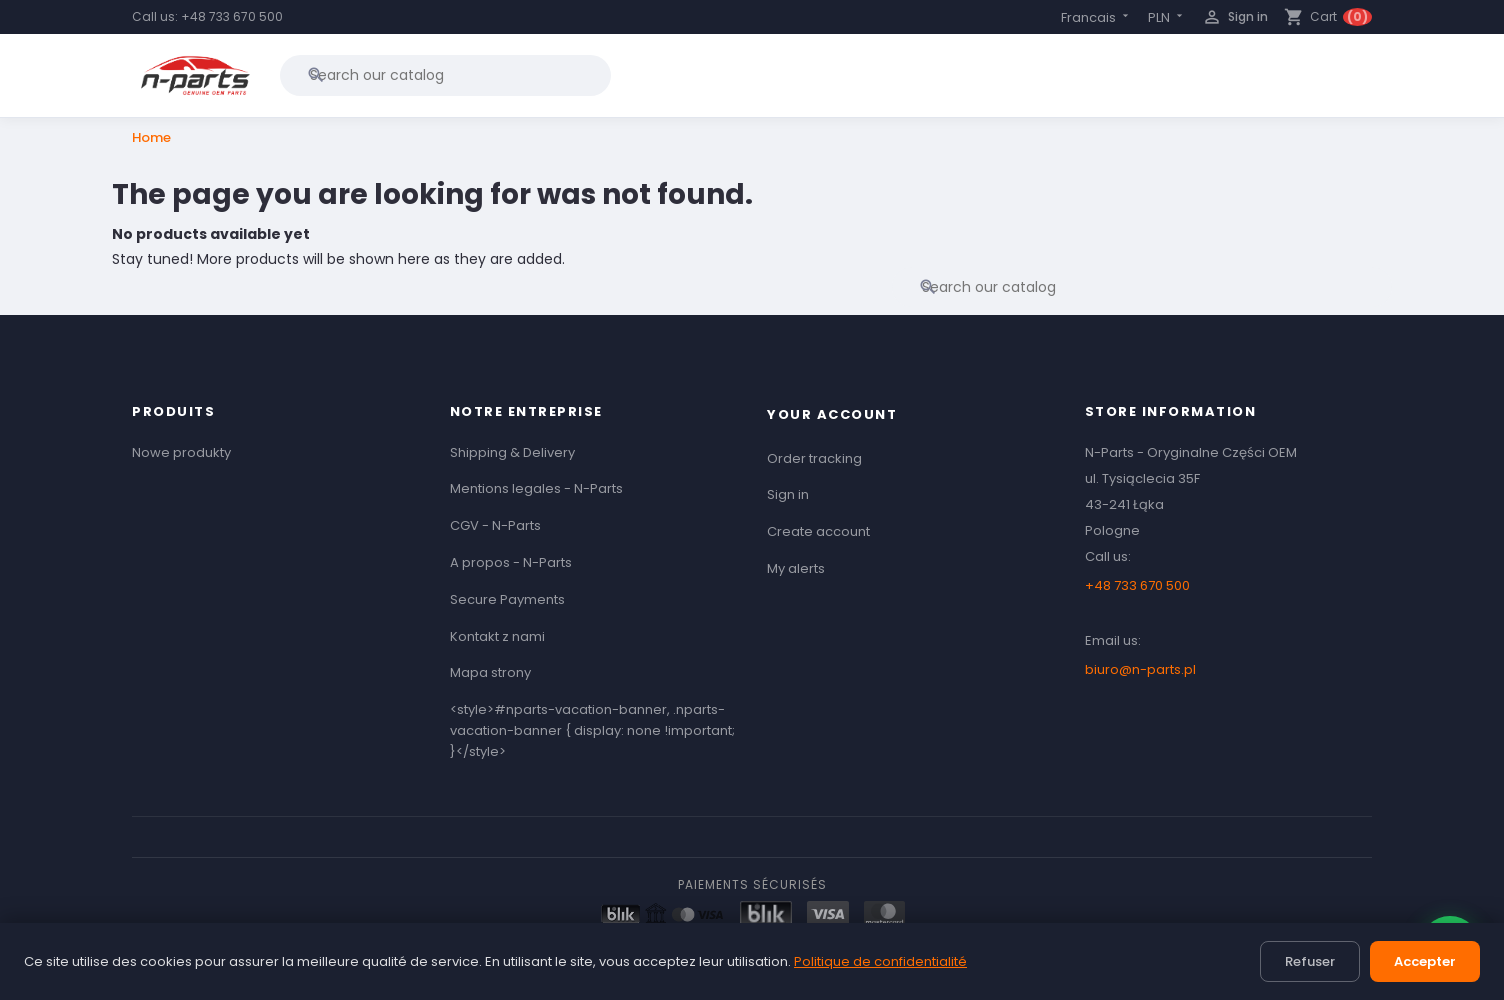  I want to click on Your account, so click(832, 414).